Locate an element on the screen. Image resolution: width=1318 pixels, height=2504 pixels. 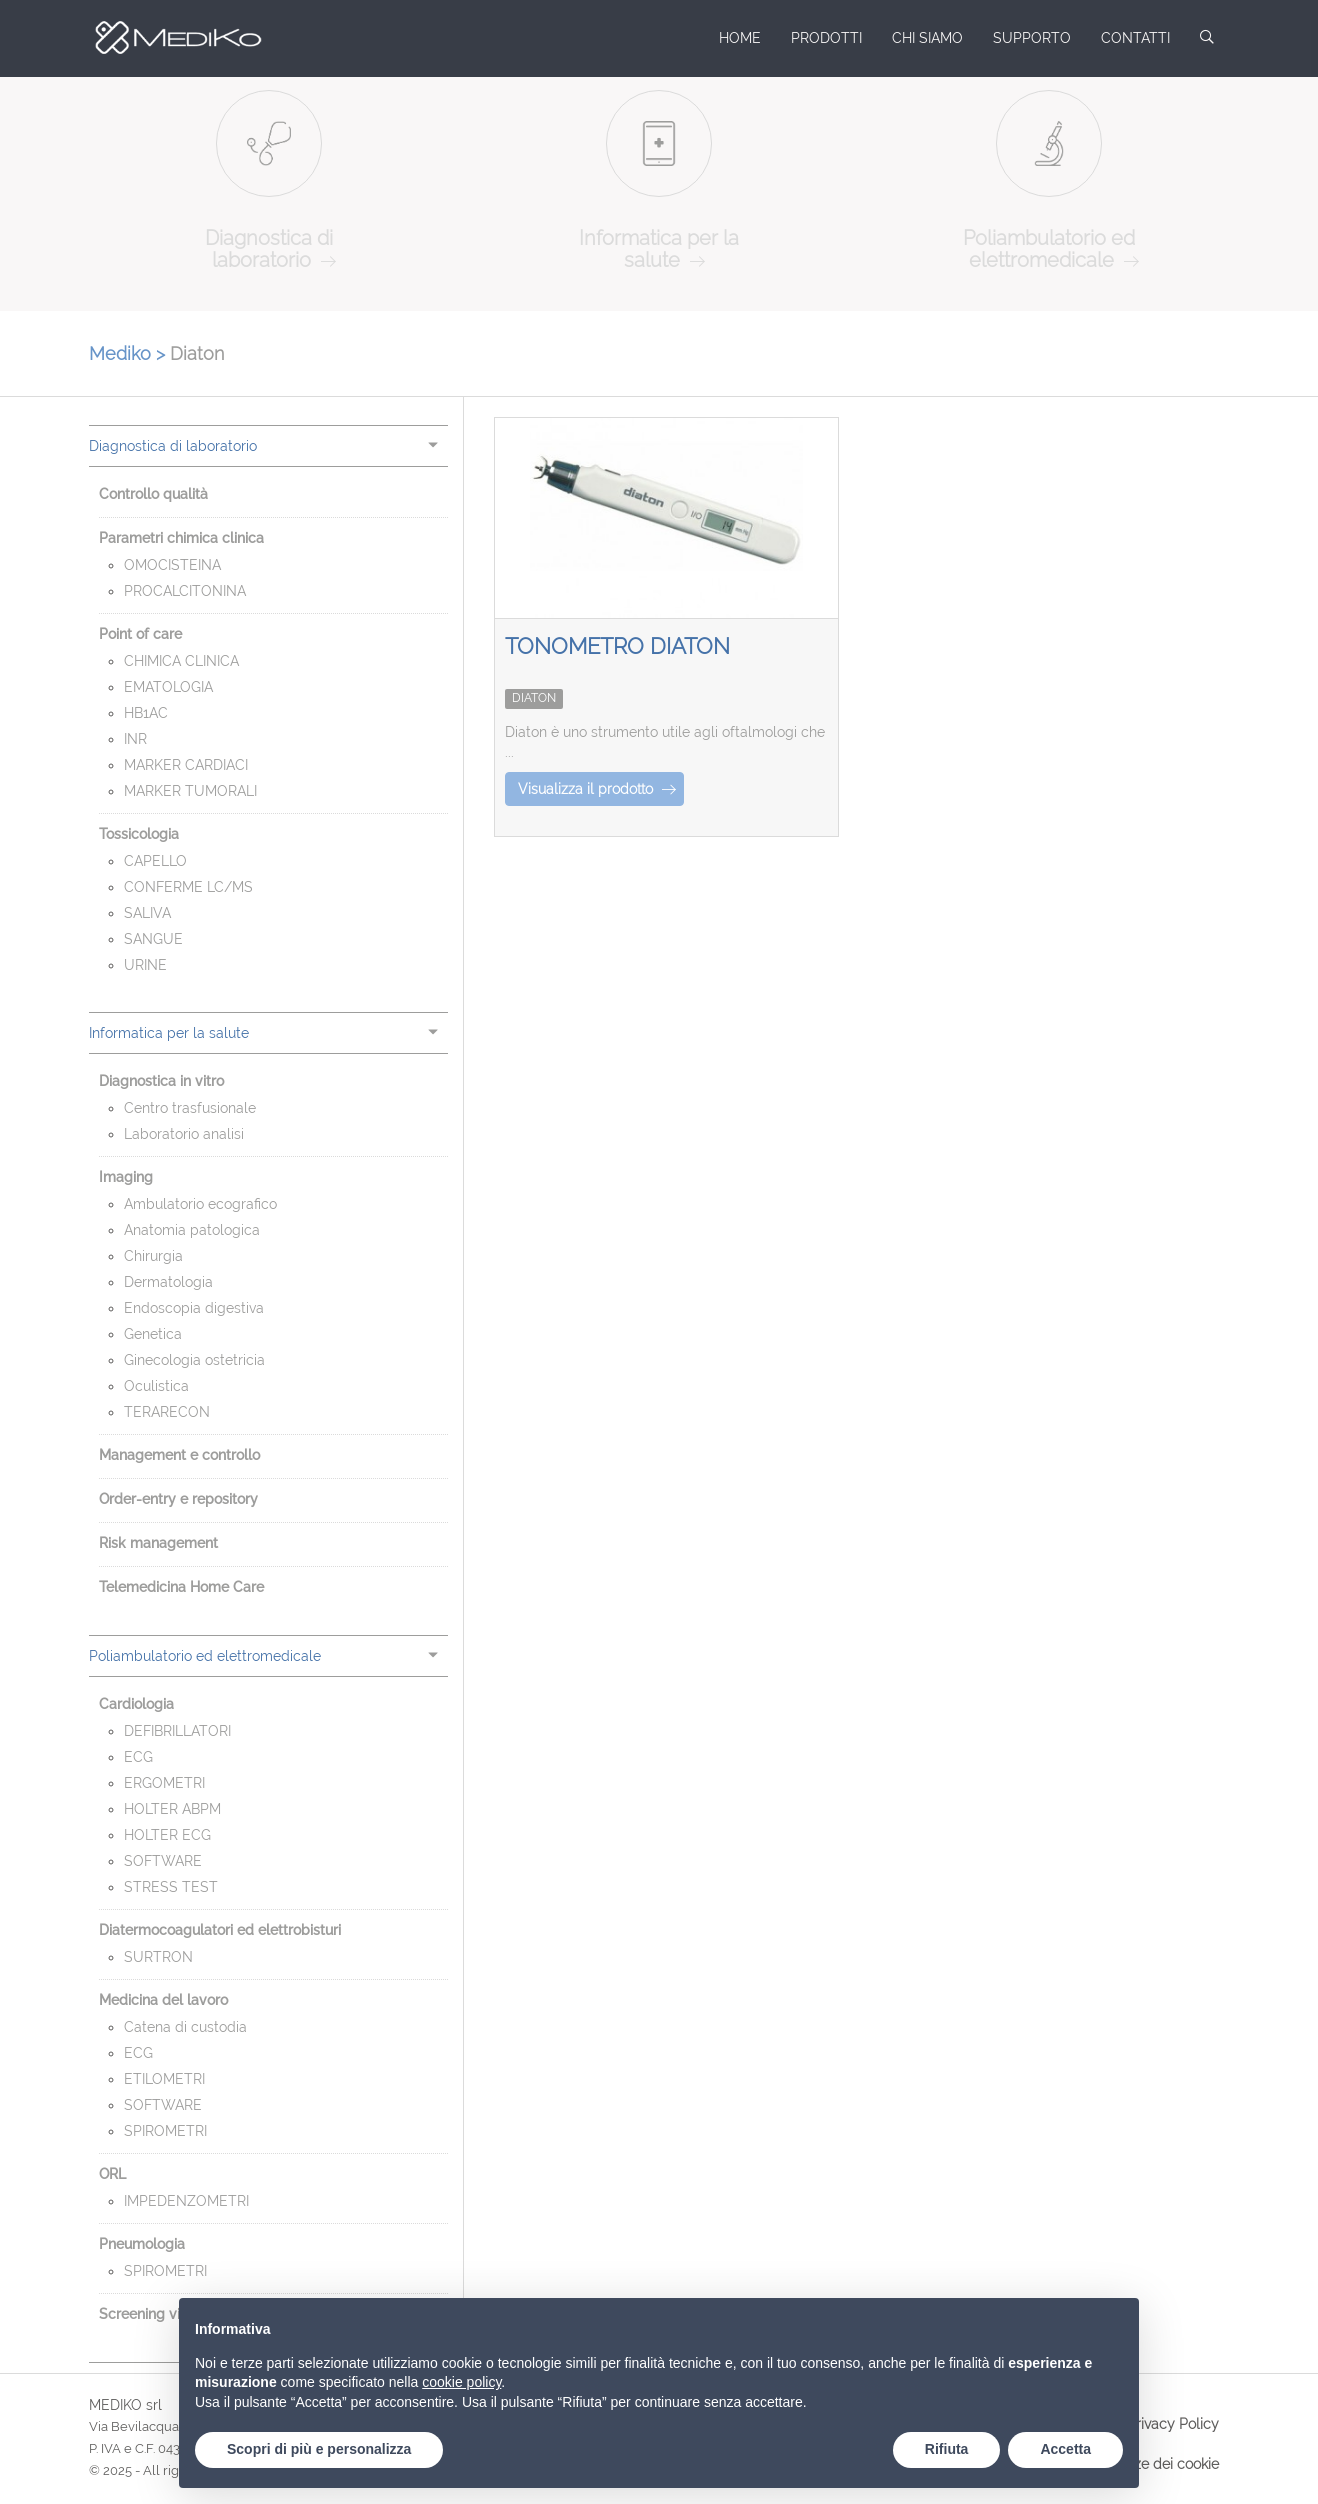
Centro trasfusionale is located at coordinates (190, 1108).